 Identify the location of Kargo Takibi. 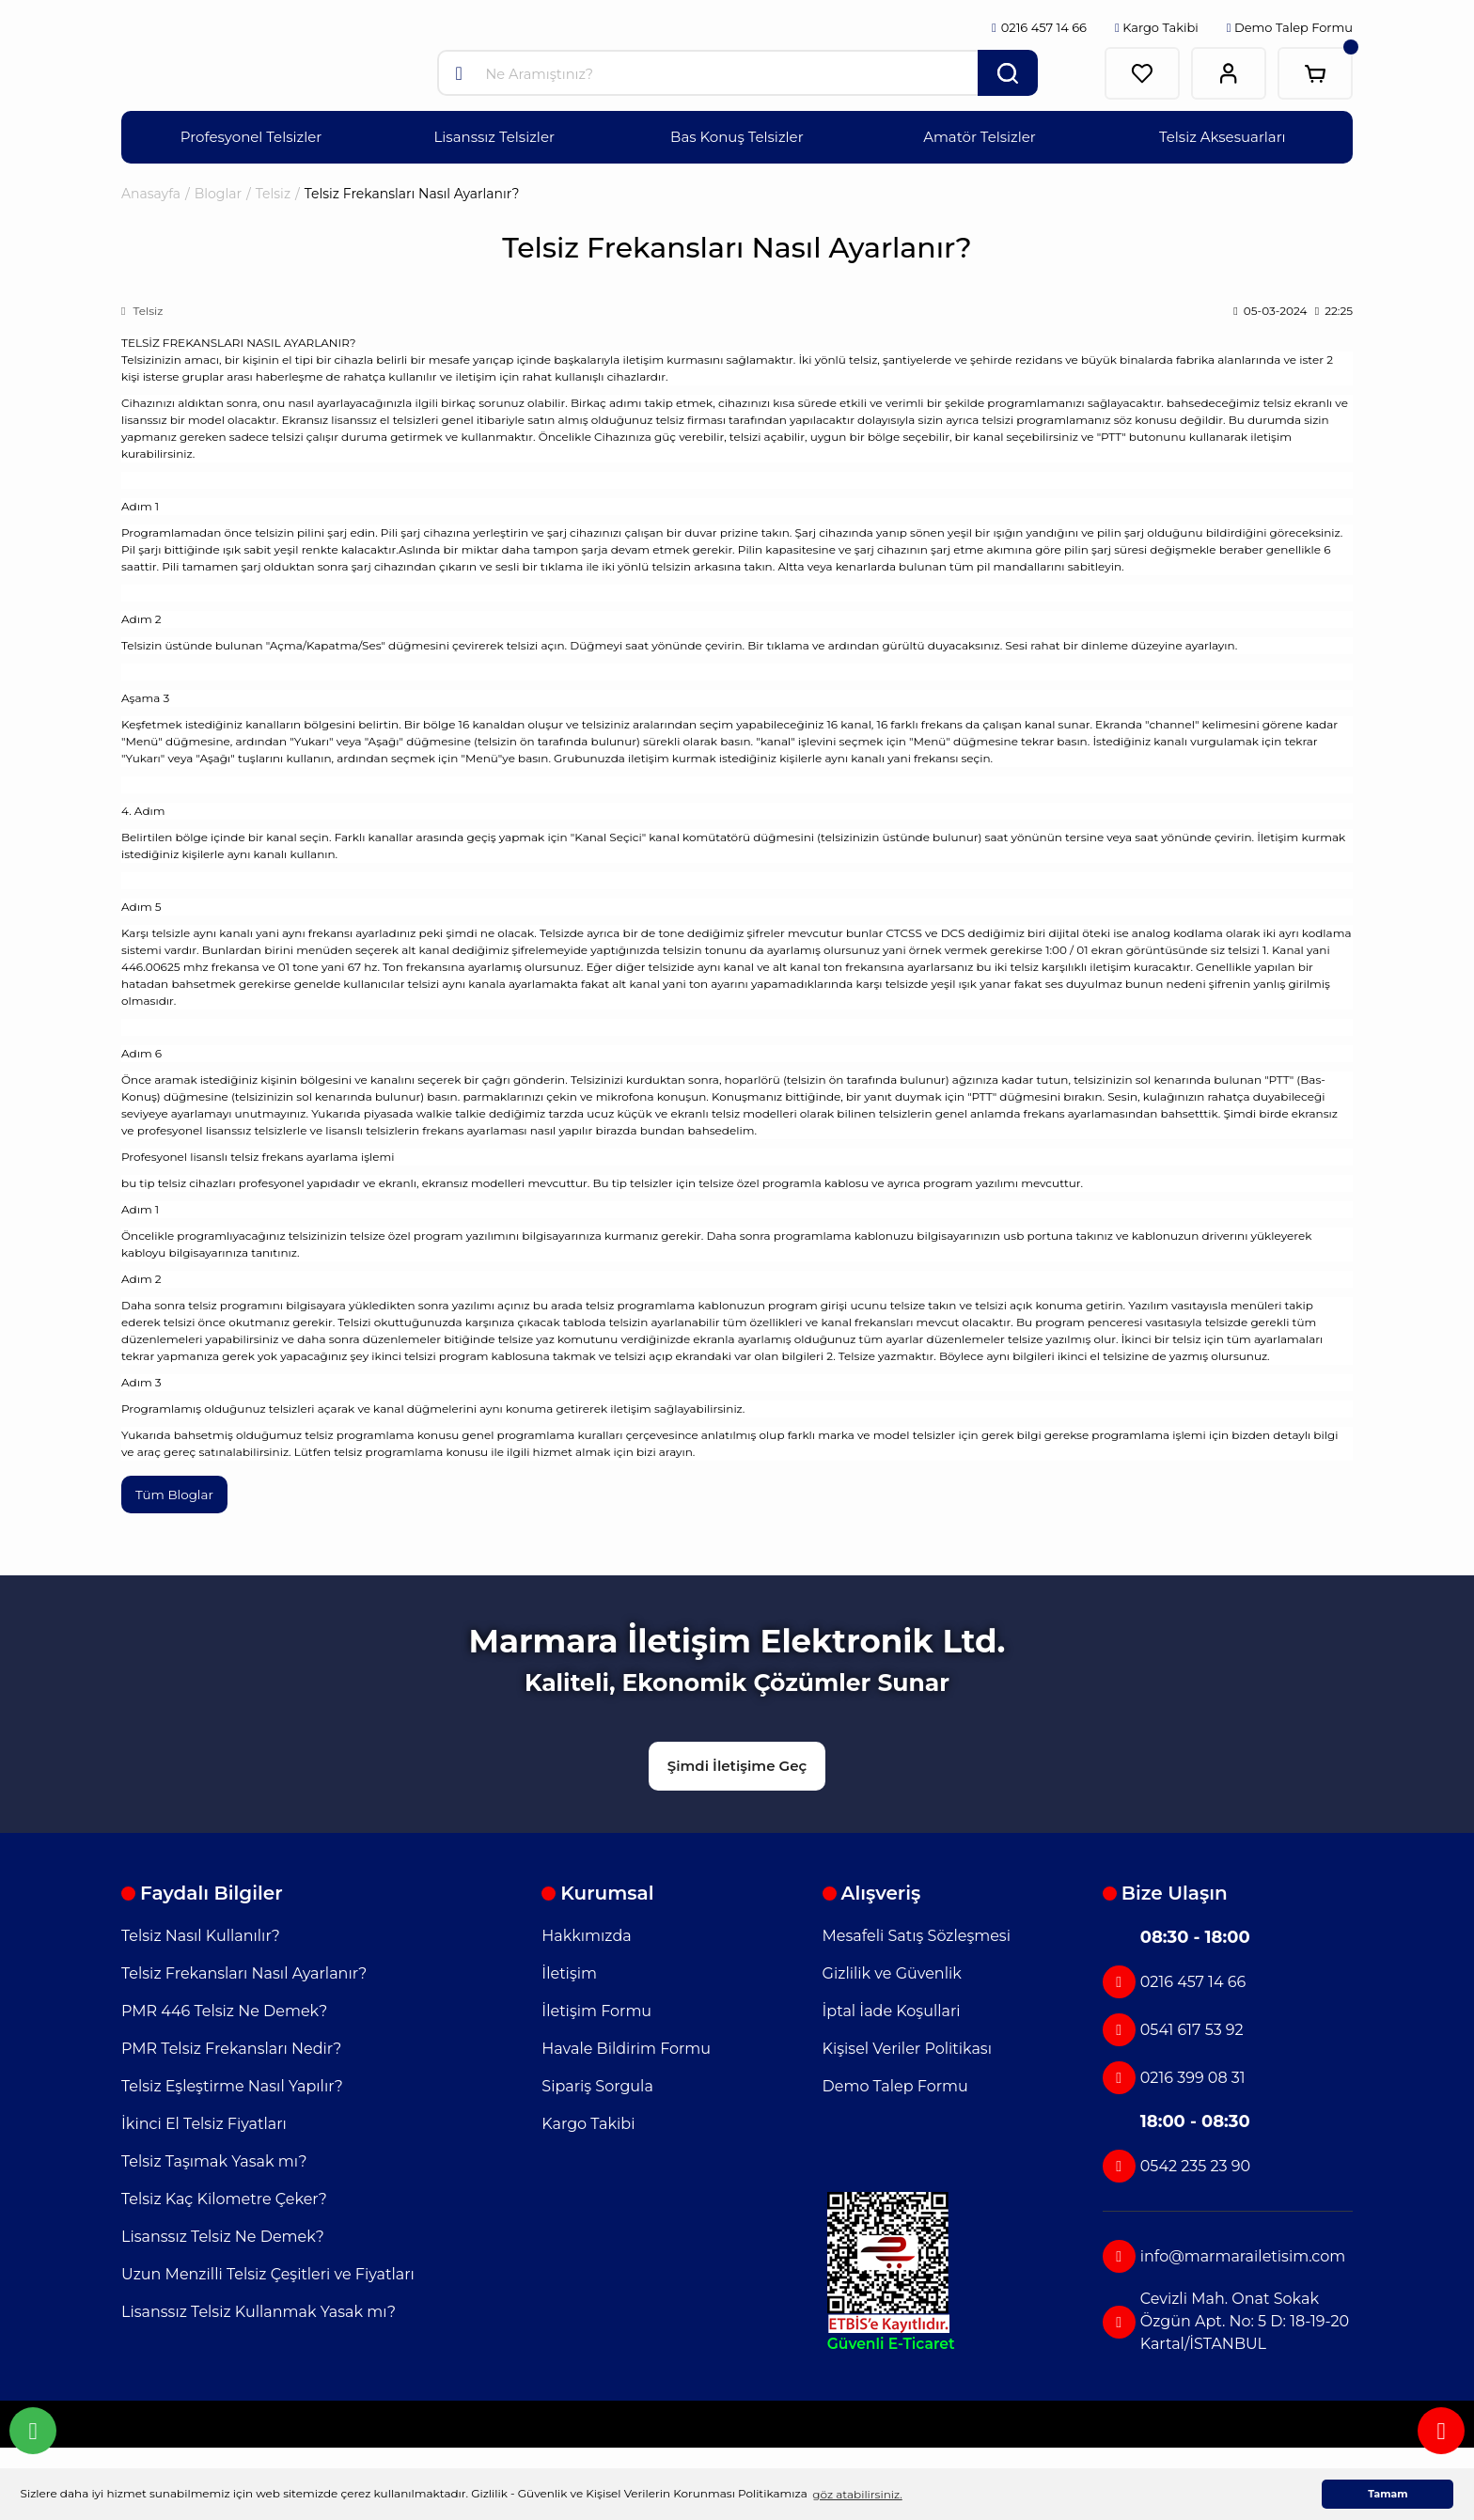
(1157, 27).